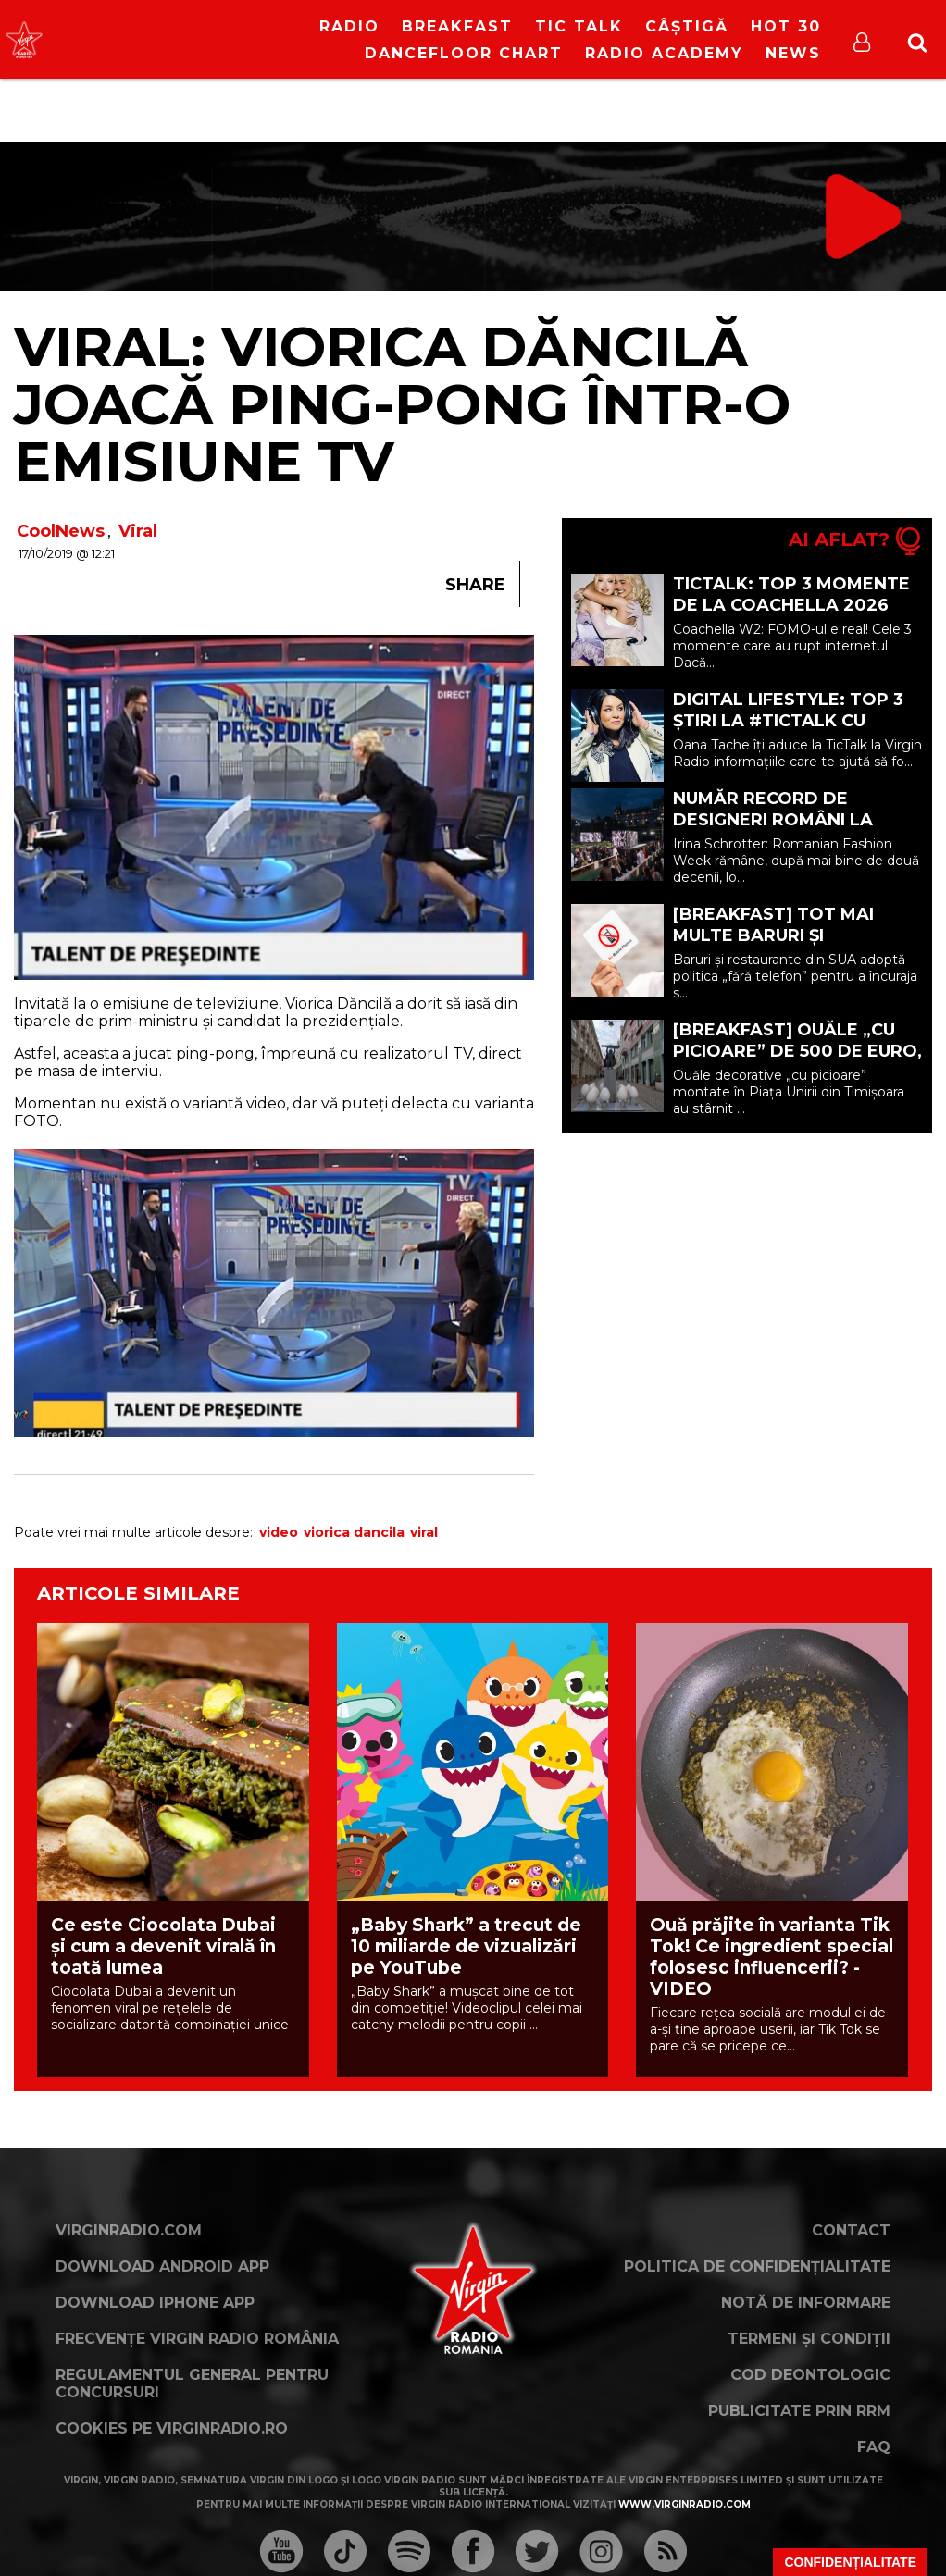  Describe the element at coordinates (771, 1957) in the screenshot. I see `Ouă prăjite în varianta Tik Tok! Ce ingredient special folosesc influencerii? - VIDEO` at that location.